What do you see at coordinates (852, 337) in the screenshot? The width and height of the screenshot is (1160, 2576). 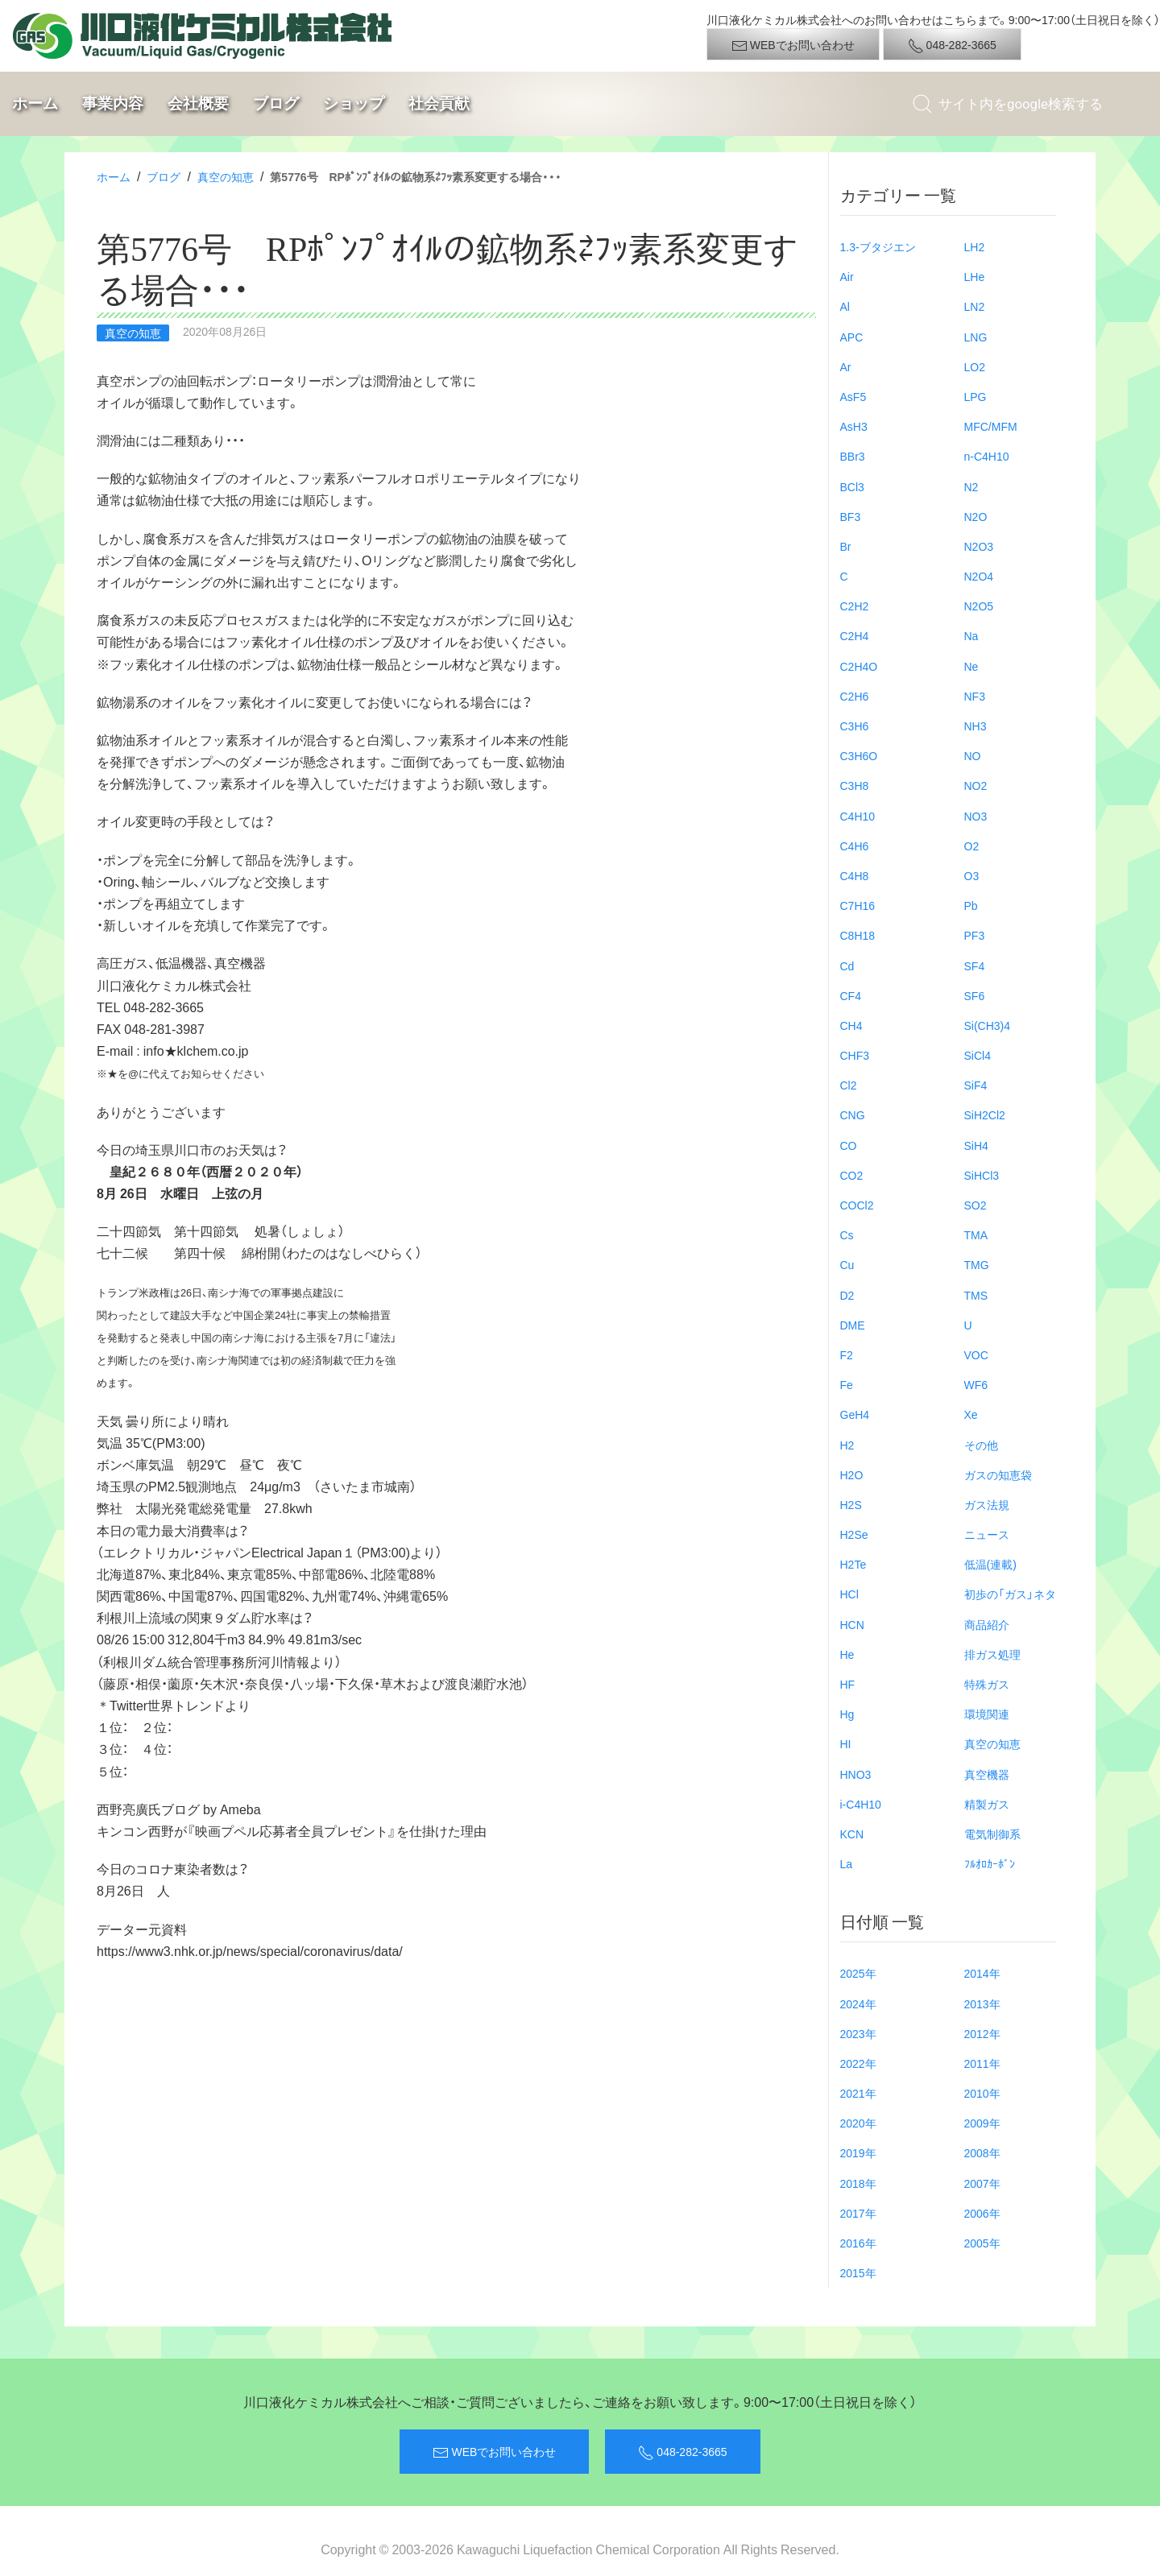 I see `APC` at bounding box center [852, 337].